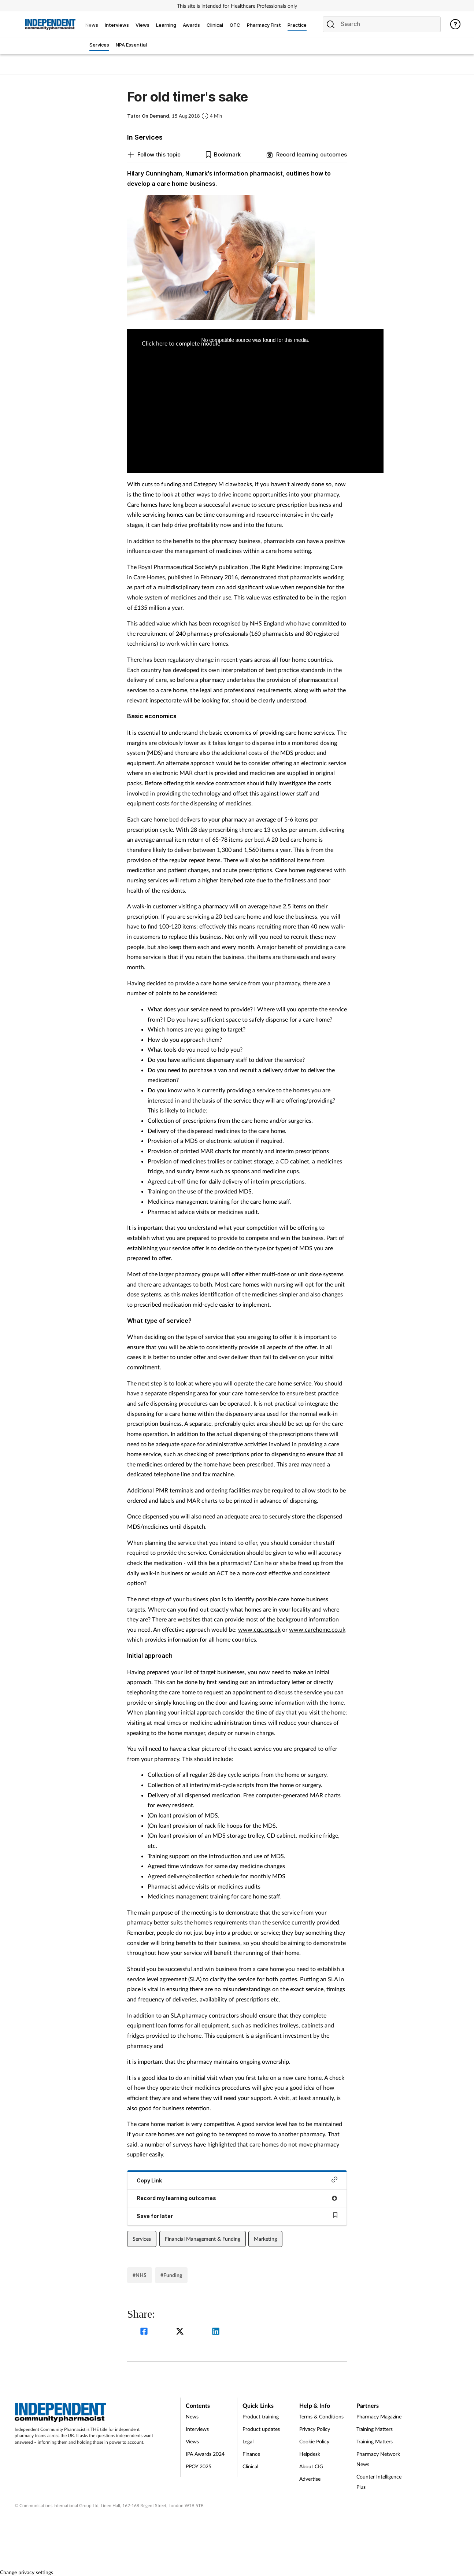 This screenshot has height=2576, width=474. I want to click on Product training, so click(260, 2416).